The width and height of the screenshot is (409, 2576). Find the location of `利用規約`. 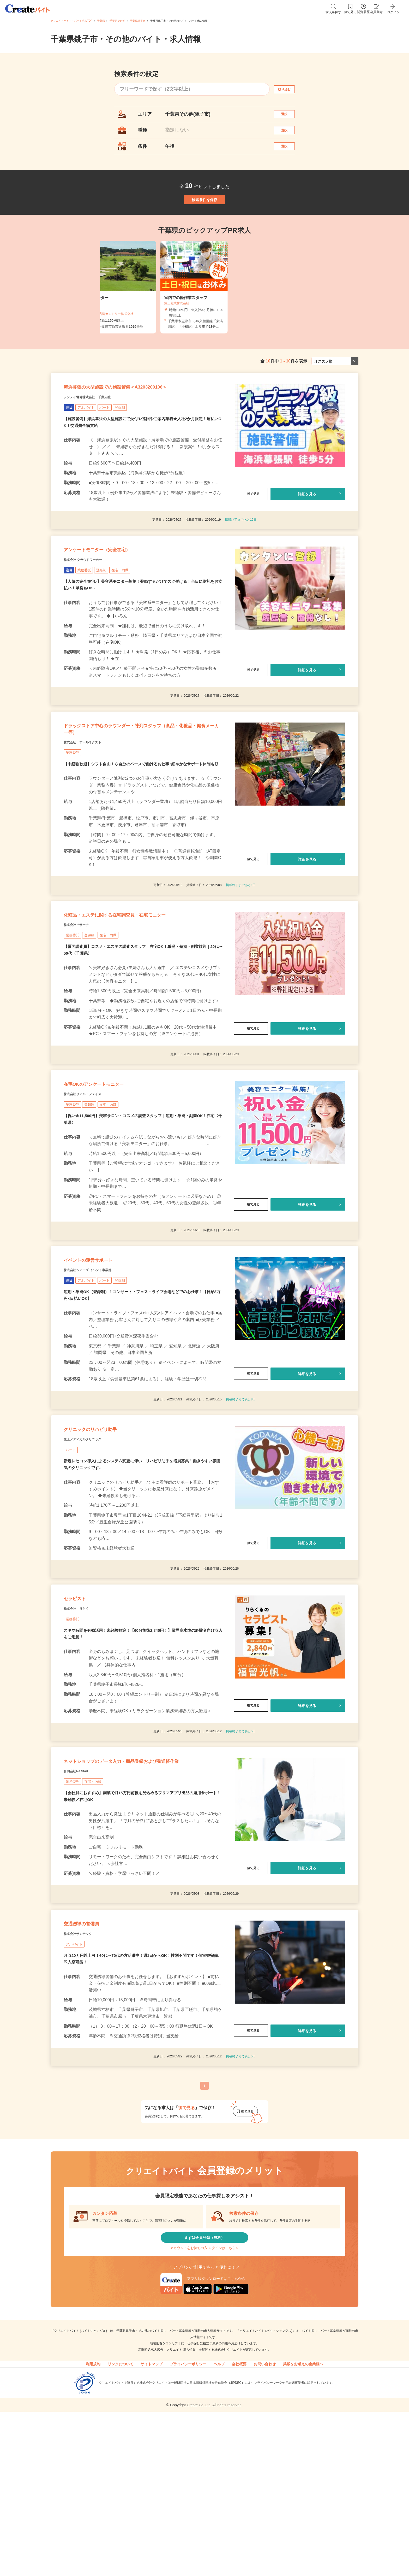

利用規約 is located at coordinates (93, 2524).